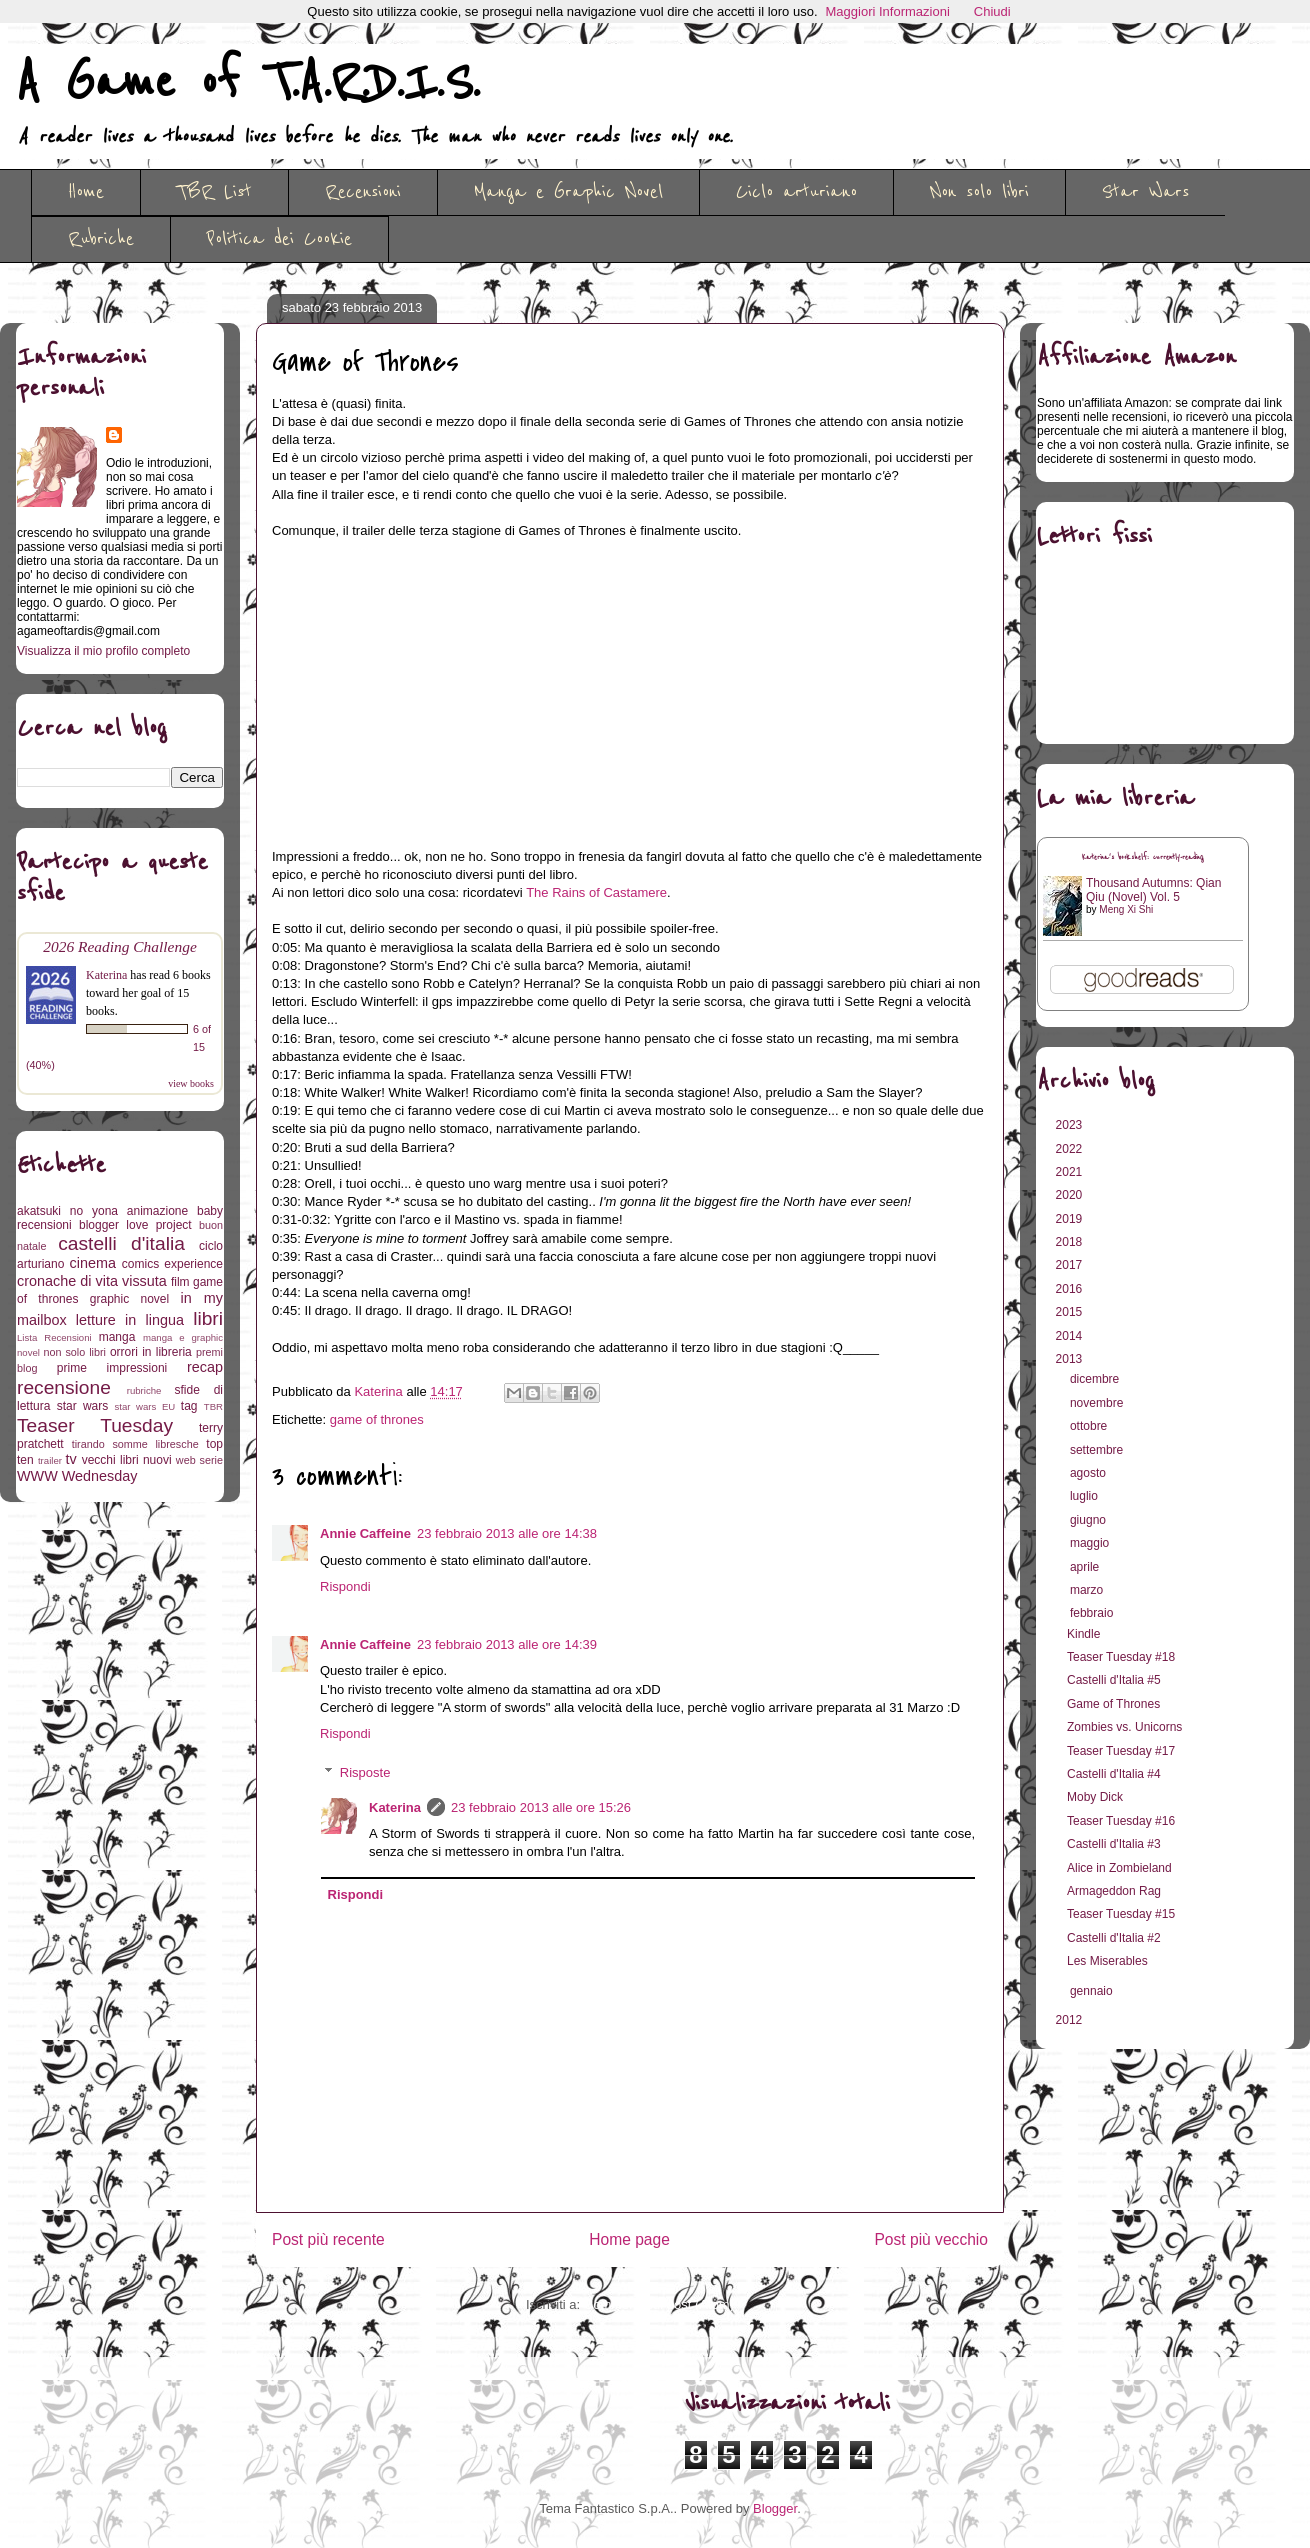 Image resolution: width=1310 pixels, height=2548 pixels. Describe the element at coordinates (1071, 1312) in the screenshot. I see `2015` at that location.